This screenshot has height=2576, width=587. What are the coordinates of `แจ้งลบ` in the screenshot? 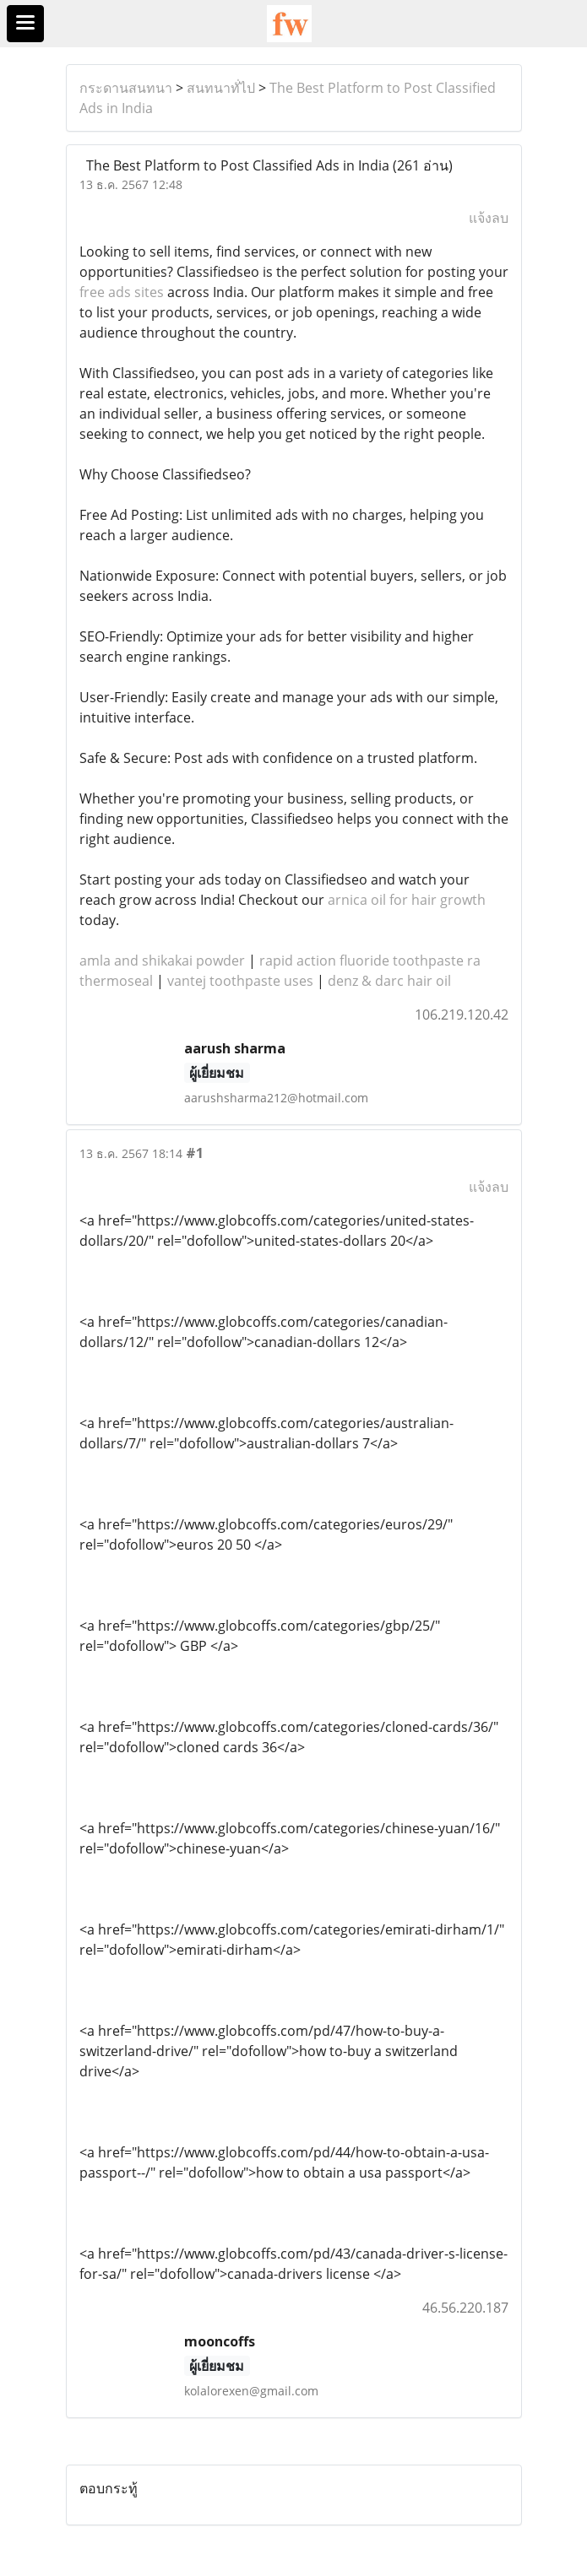 It's located at (488, 217).